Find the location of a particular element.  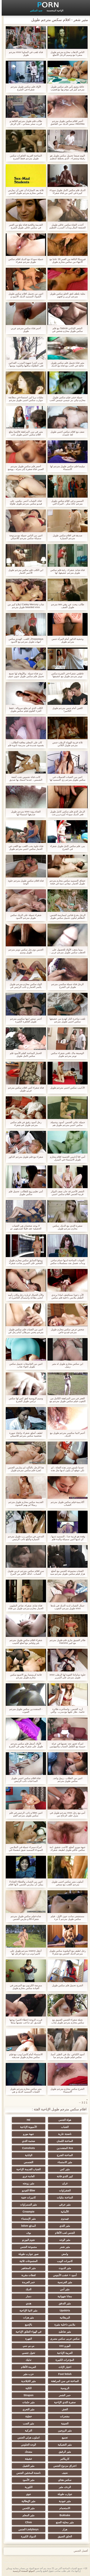

فتاة حلوة يحب اللعب مع اللعب في الحمار سكس اجنبي مترجم طويل is located at coordinates (24, 847).